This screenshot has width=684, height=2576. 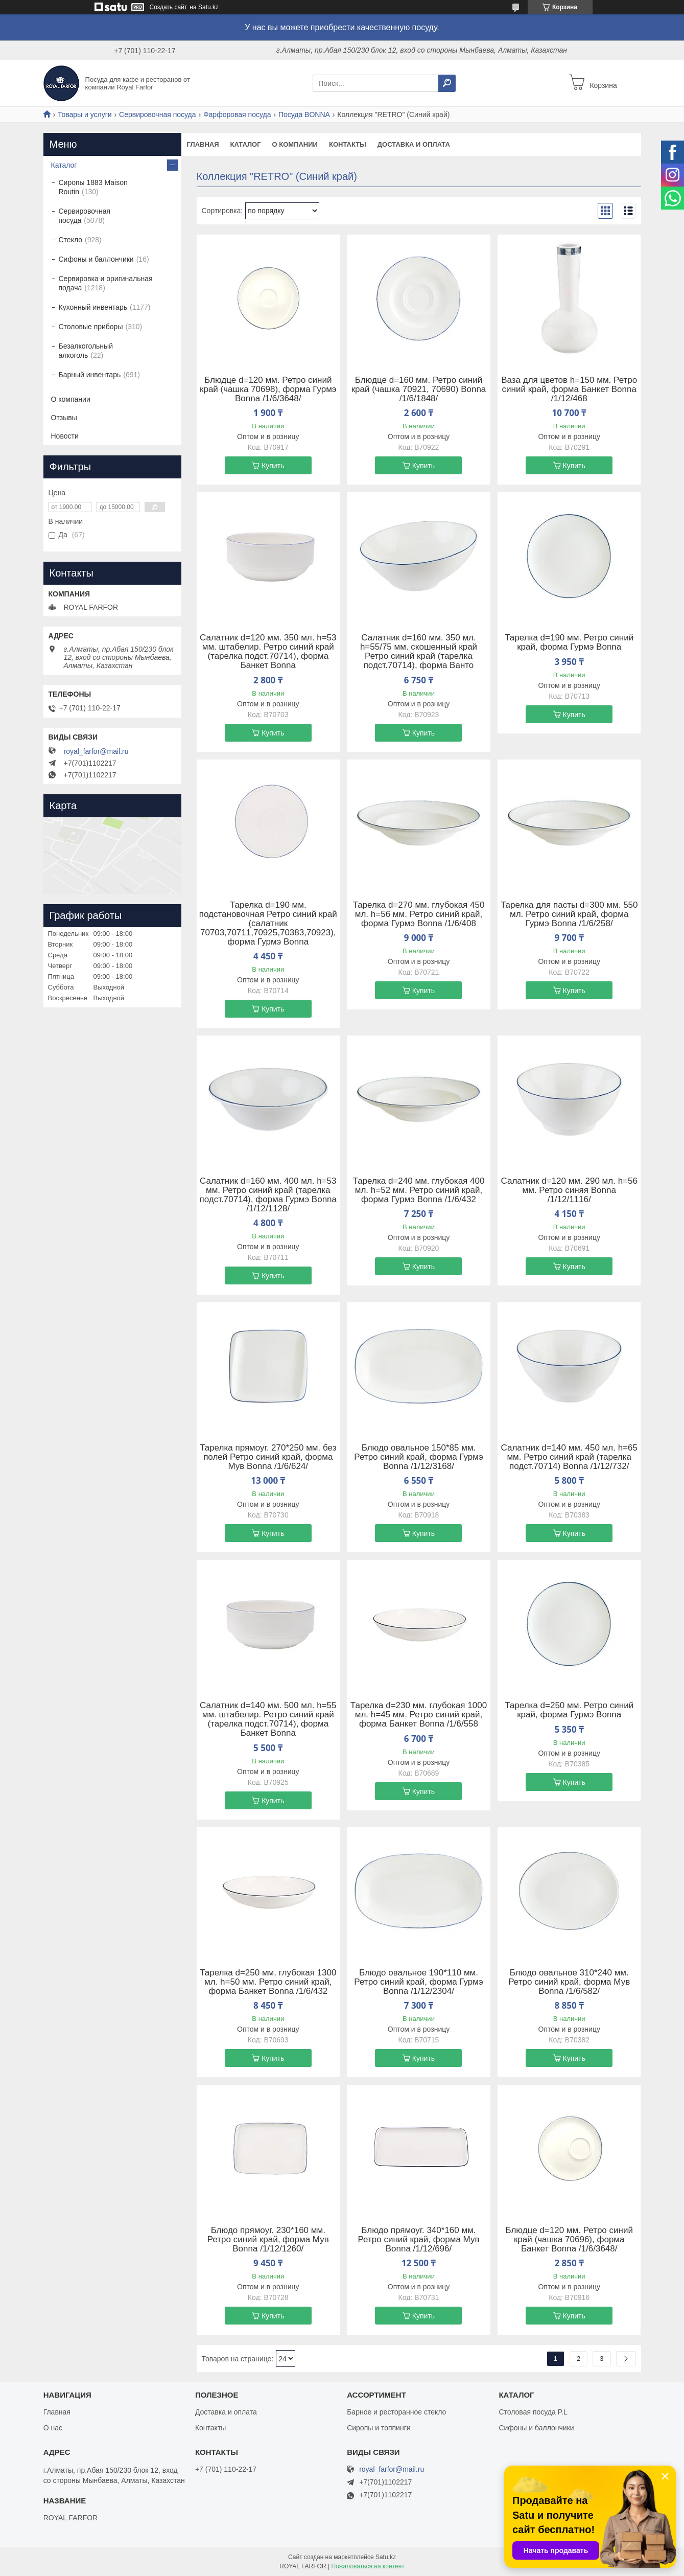 I want to click on Тарелка d=240 мм. глубокая 400 мл. h=52 мм. Ретро синий край, форма Гурмэ Bonna /1/6/432, so click(x=419, y=1190).